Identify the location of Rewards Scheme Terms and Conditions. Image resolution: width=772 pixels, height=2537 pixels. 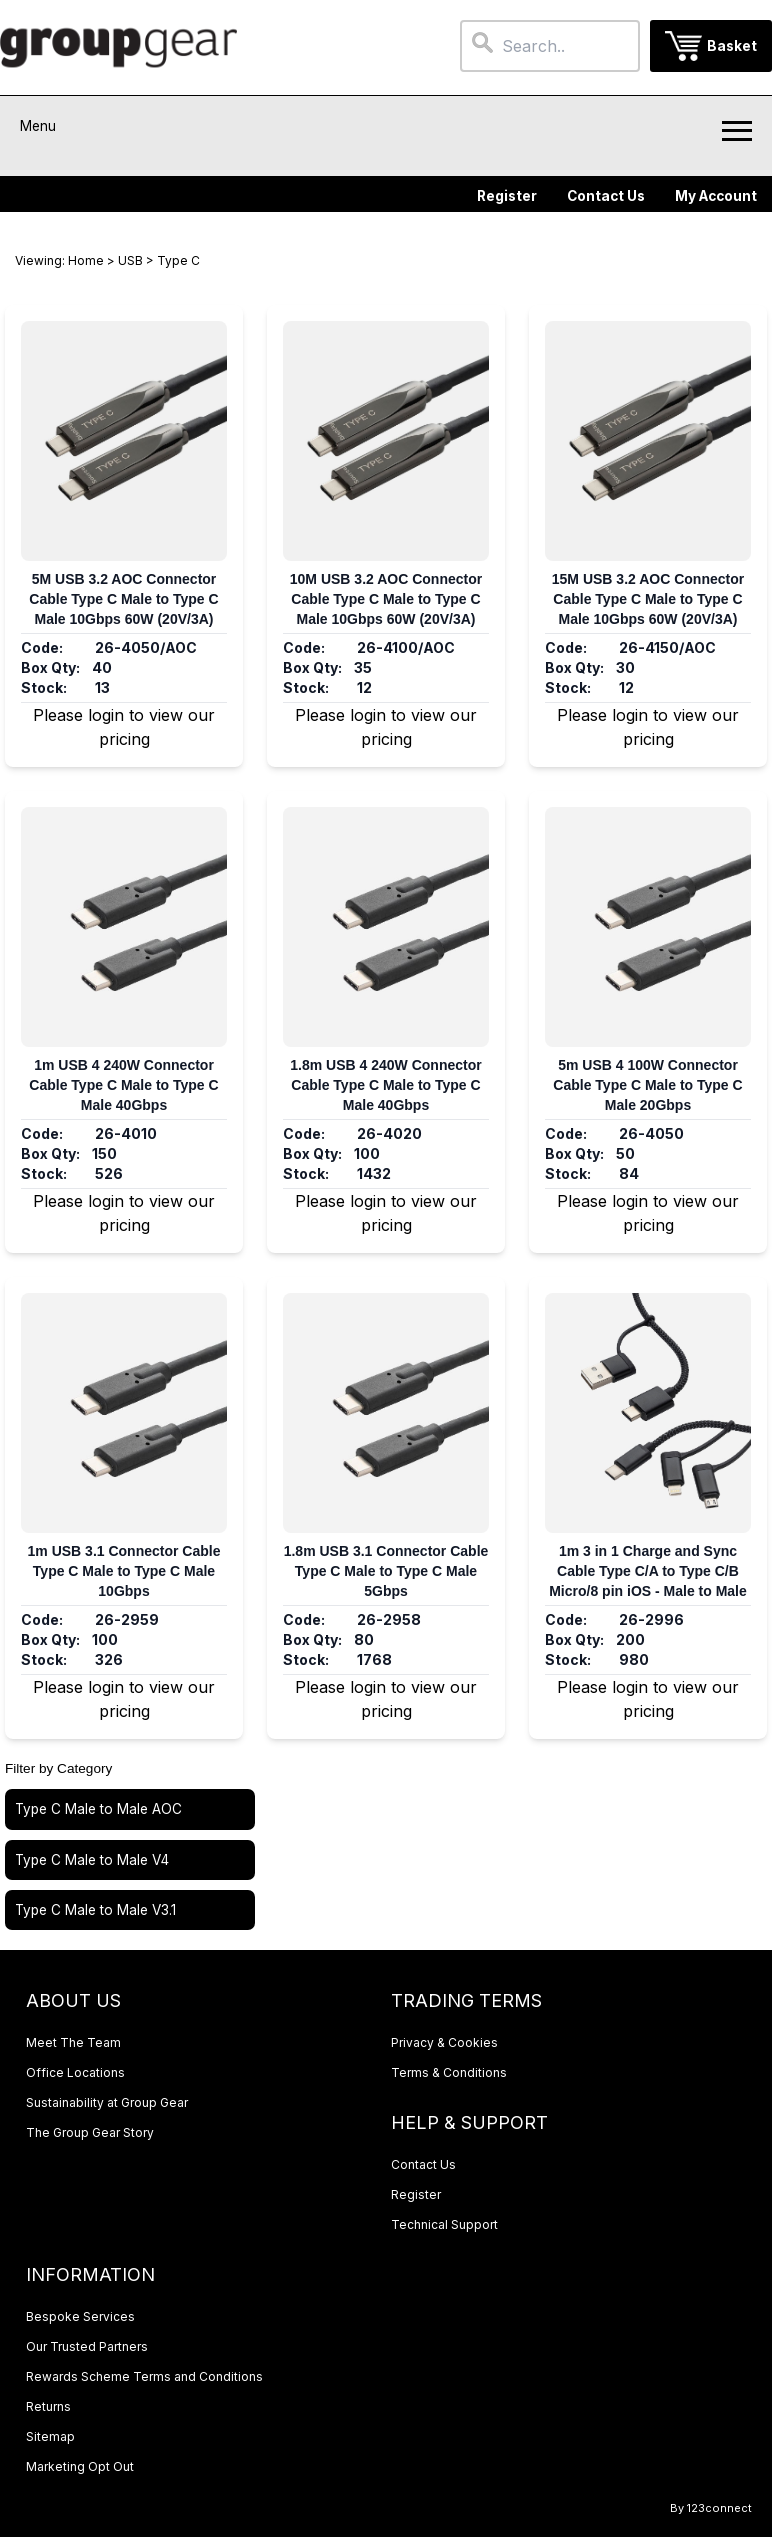
(144, 2376).